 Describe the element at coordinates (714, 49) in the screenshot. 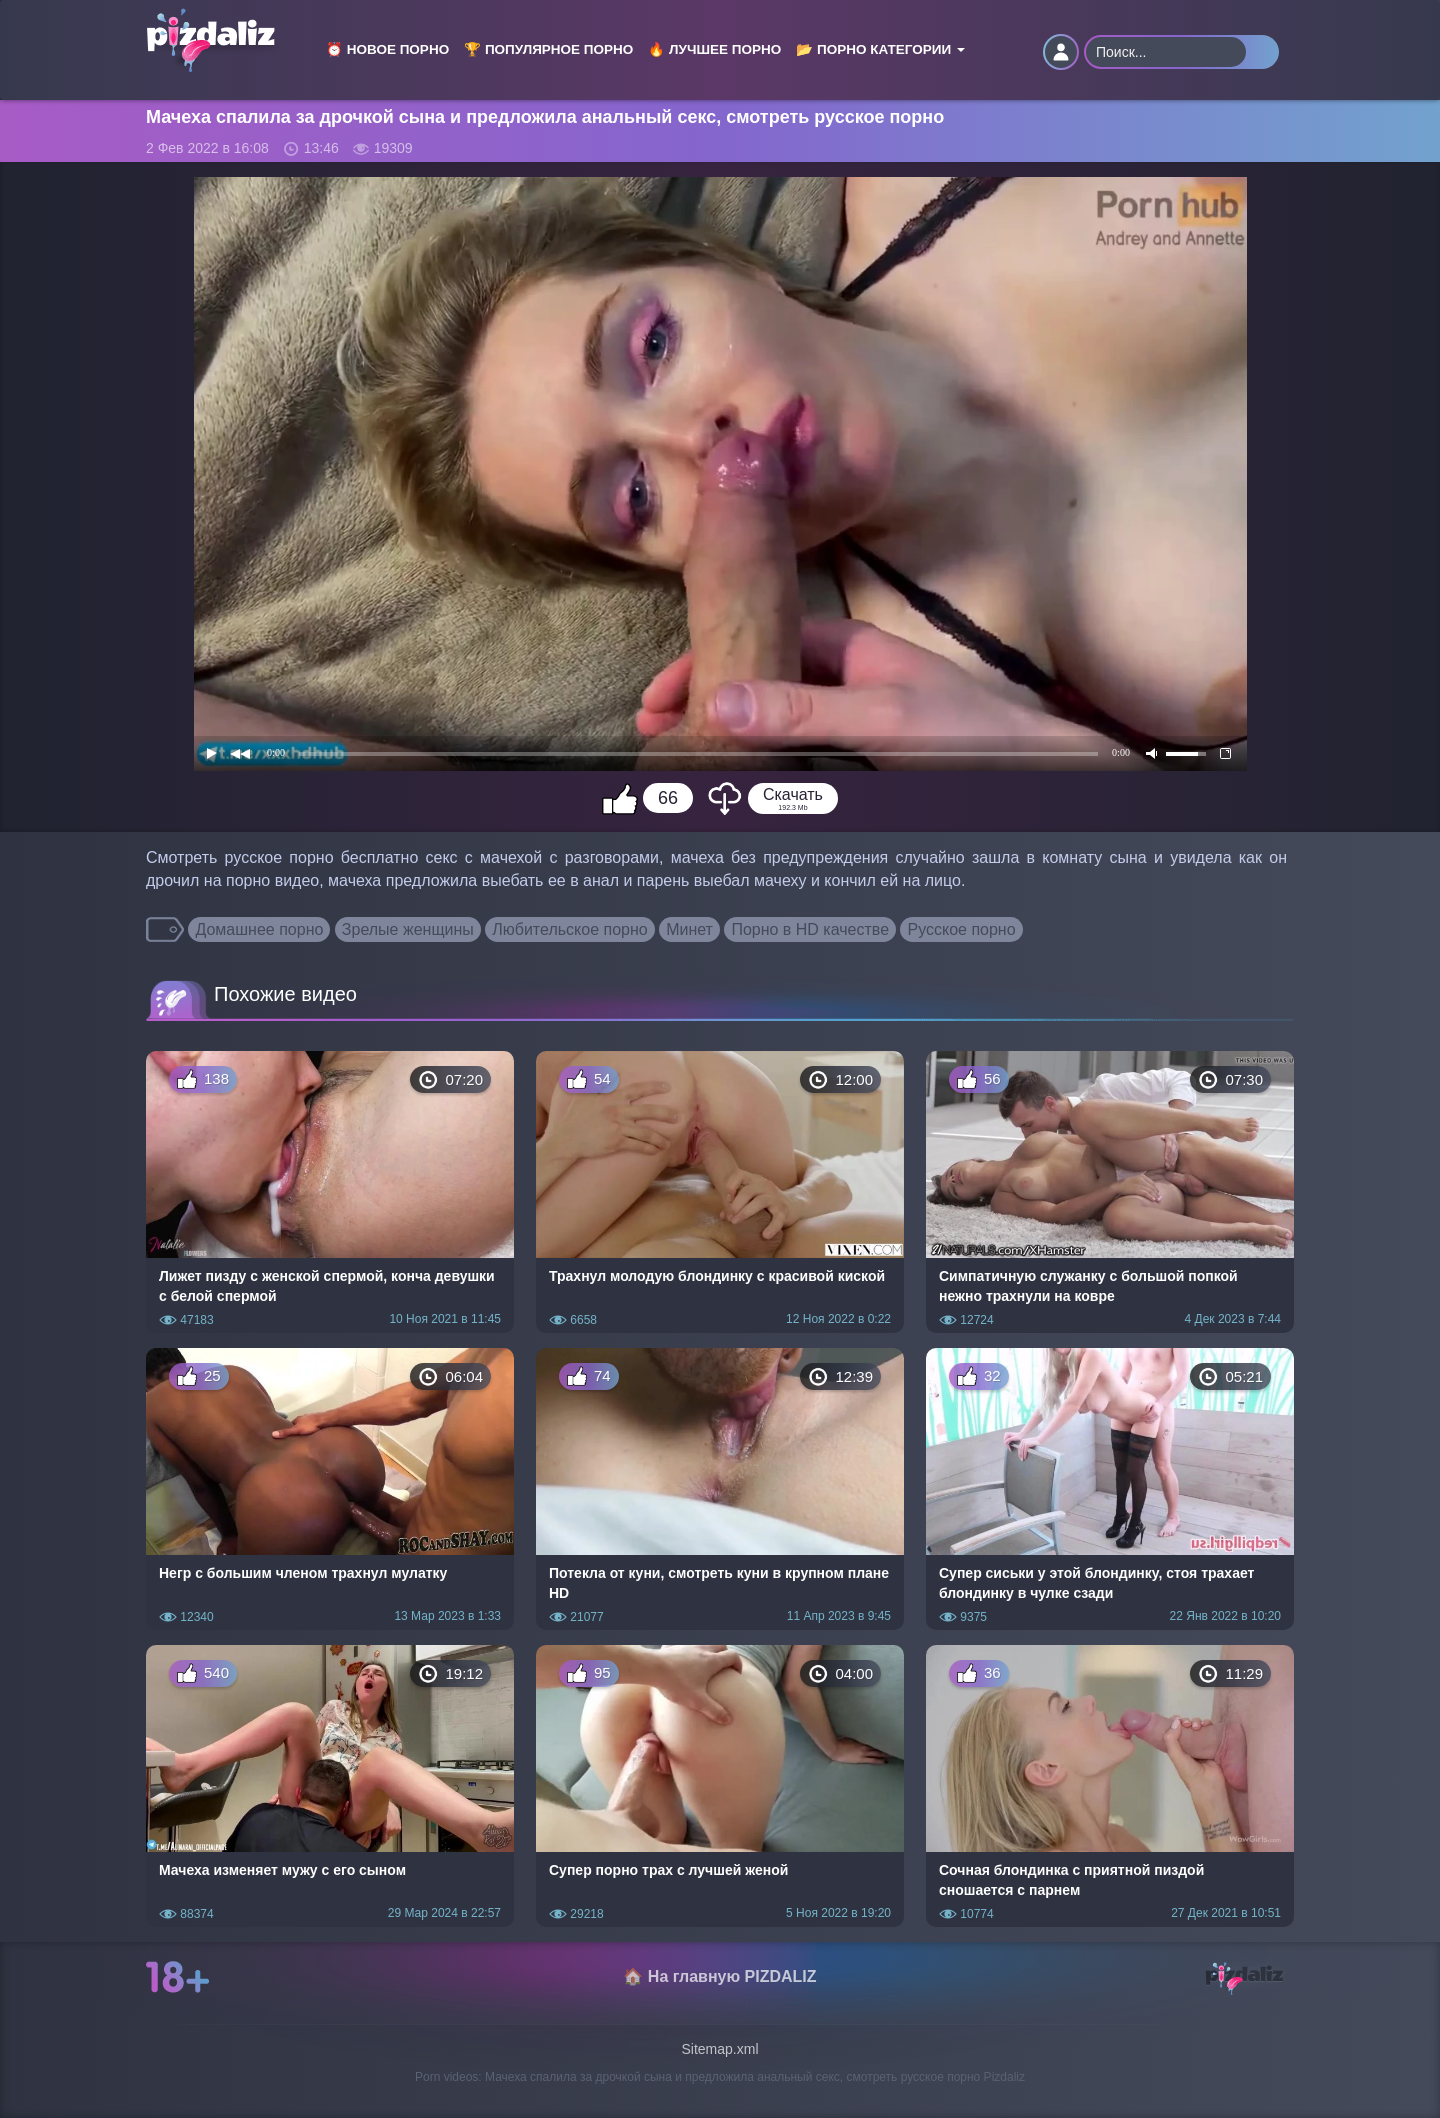

I see `🔥 Лучшее порно` at that location.